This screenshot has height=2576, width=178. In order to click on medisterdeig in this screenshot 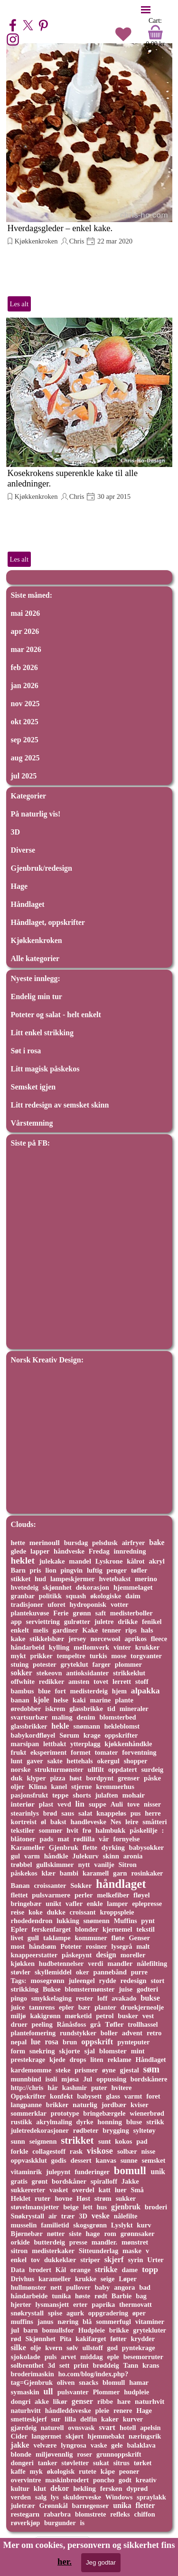, I will do `click(89, 1691)`.